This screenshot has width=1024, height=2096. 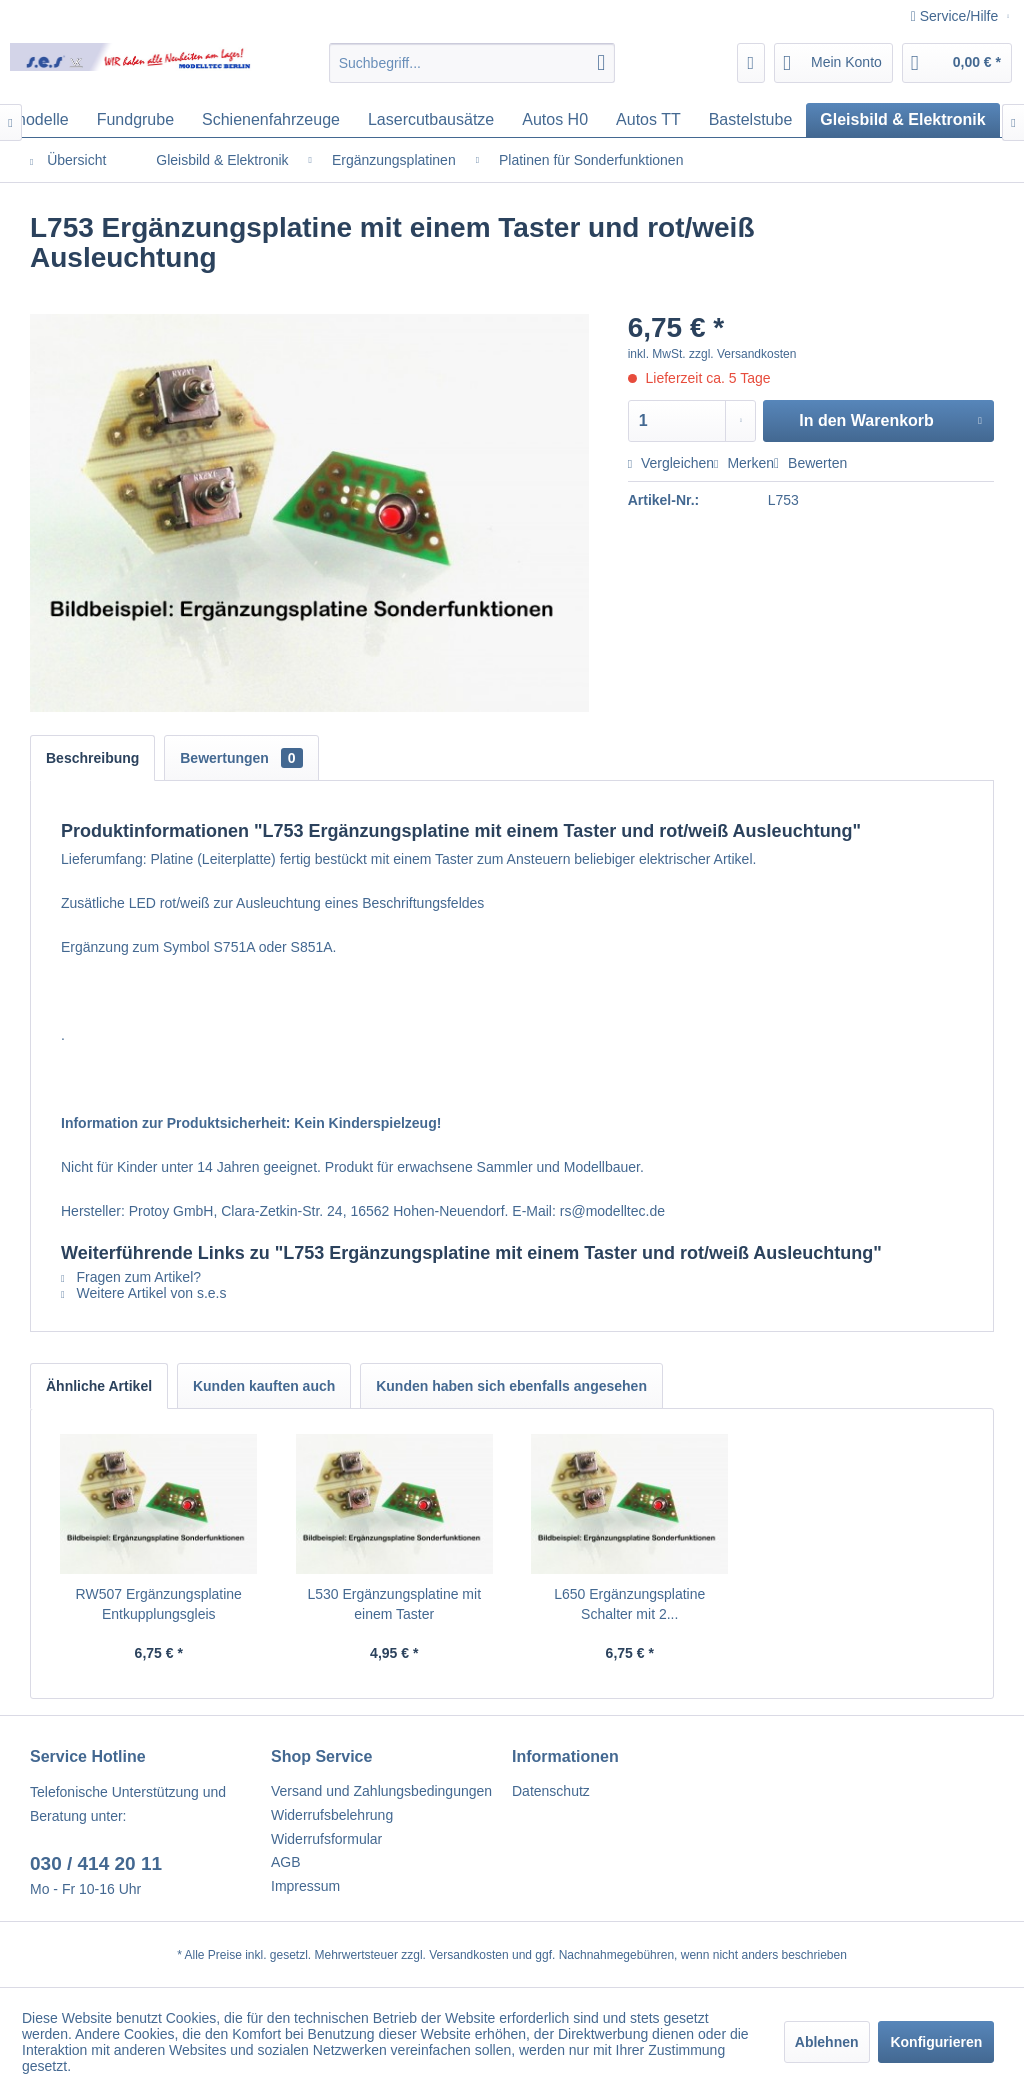 What do you see at coordinates (511, 1386) in the screenshot?
I see `Kunden haben sich ebenfalls angesehen` at bounding box center [511, 1386].